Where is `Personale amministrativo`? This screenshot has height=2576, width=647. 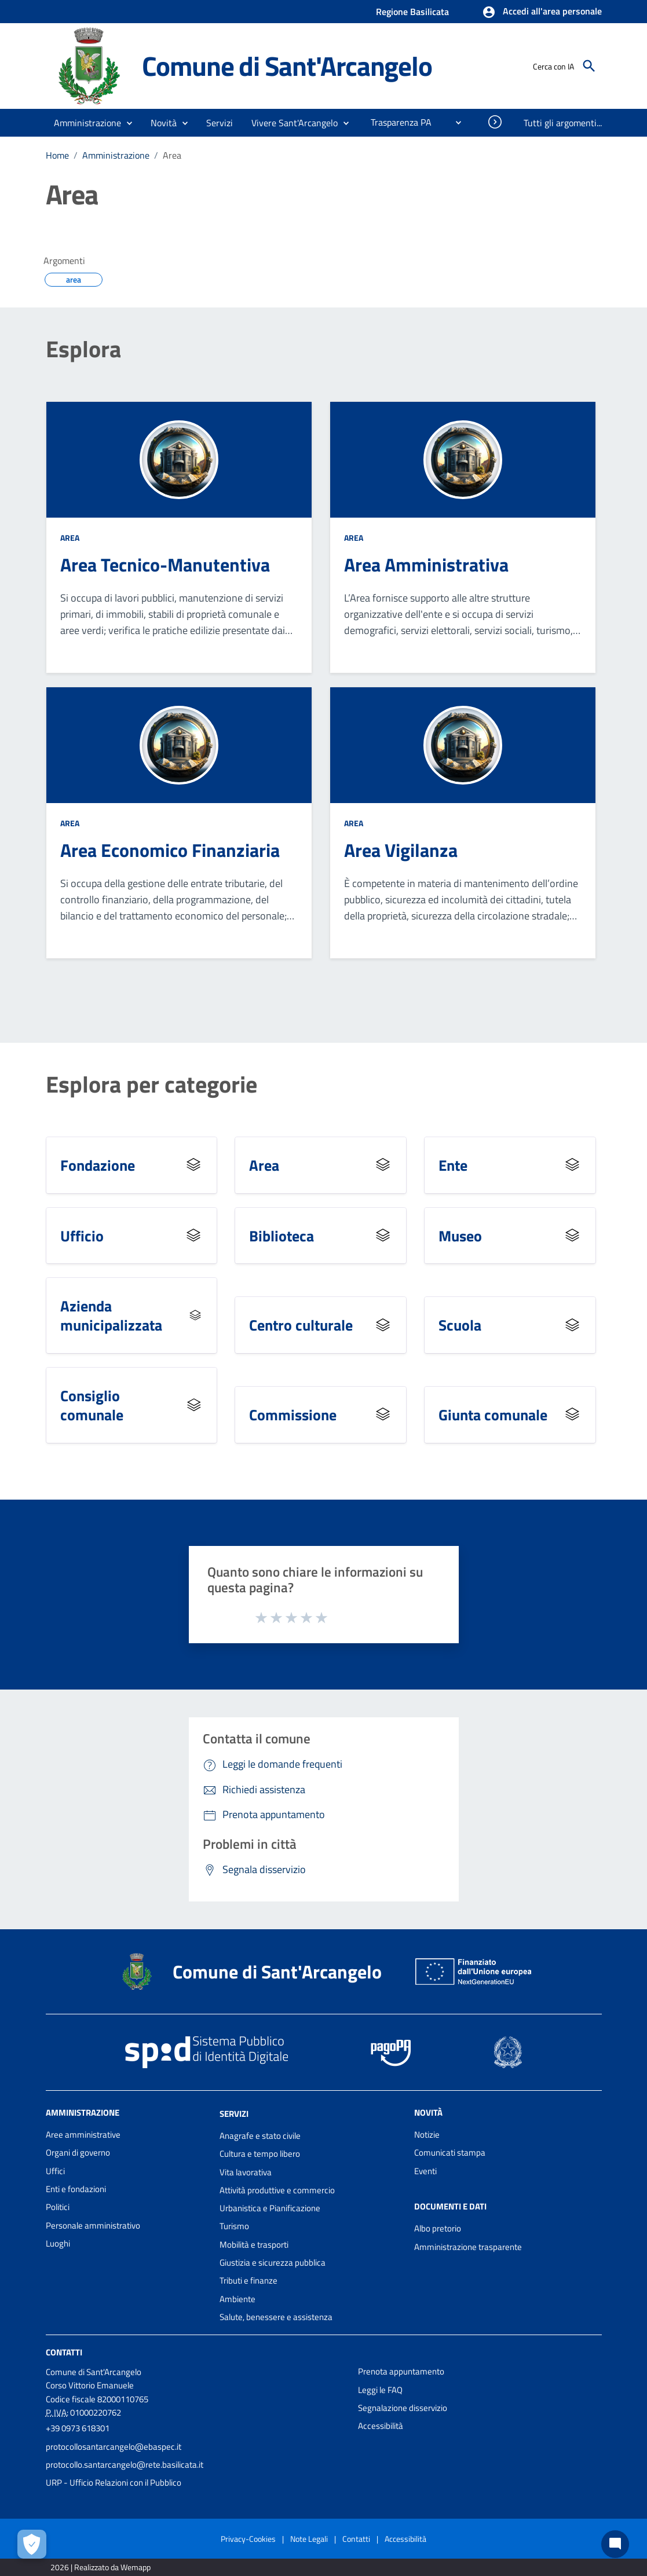
Personale amministrativo is located at coordinates (93, 2225).